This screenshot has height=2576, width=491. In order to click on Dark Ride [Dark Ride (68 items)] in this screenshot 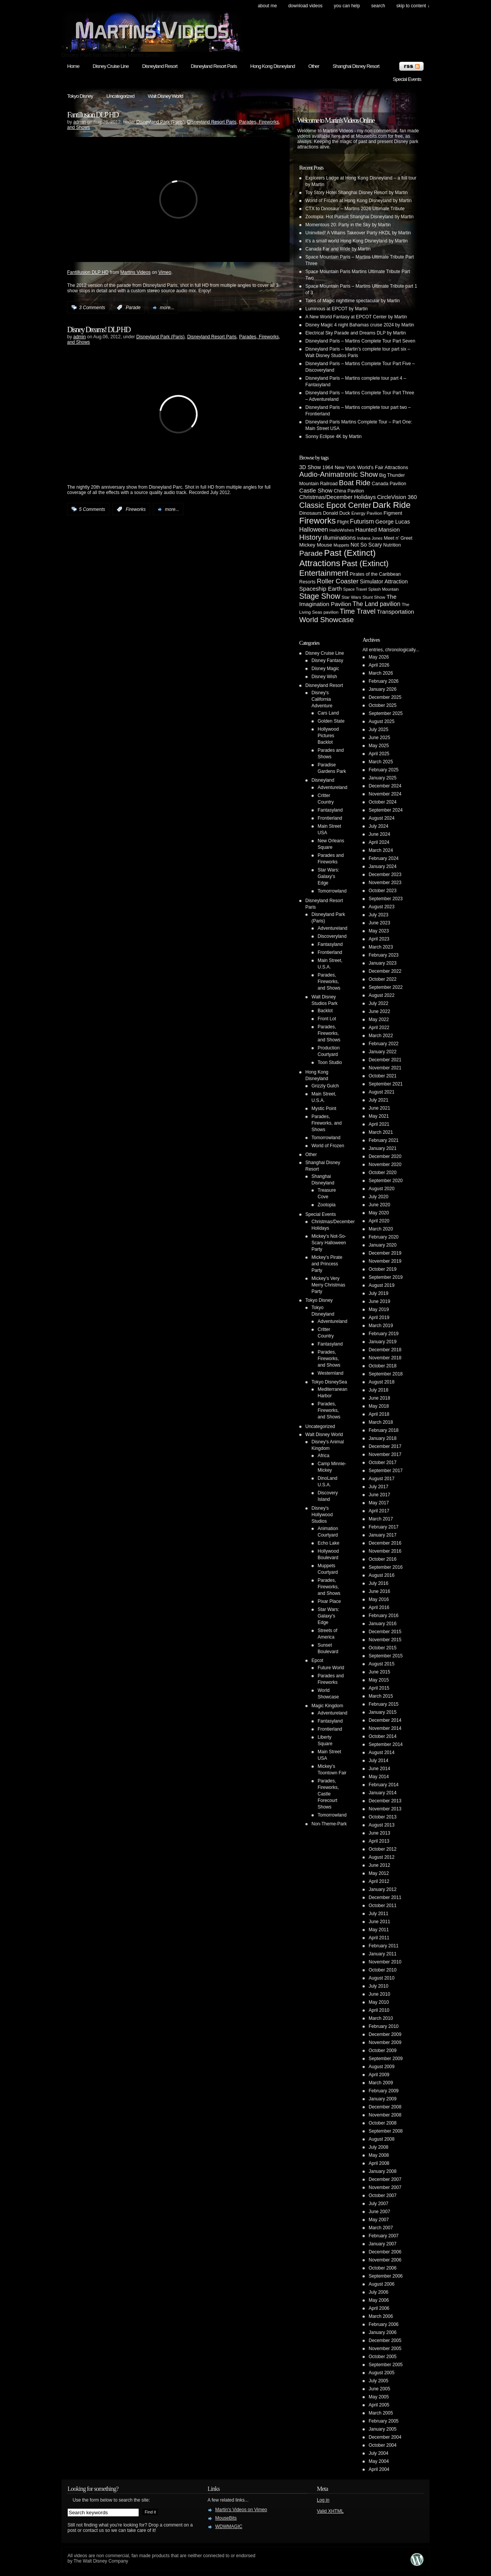, I will do `click(391, 505)`.